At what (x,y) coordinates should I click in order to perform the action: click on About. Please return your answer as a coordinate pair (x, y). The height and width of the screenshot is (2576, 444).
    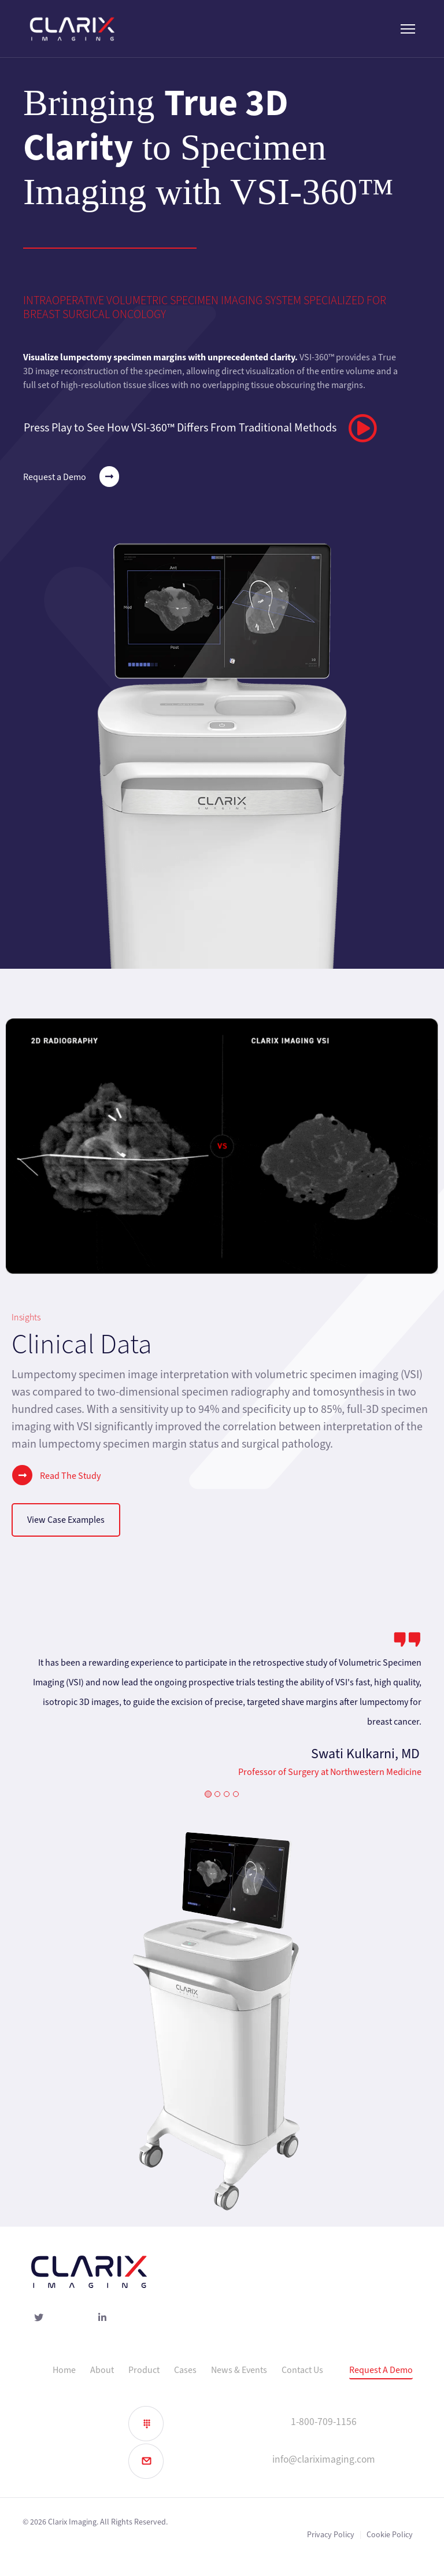
    Looking at the image, I should click on (102, 2370).